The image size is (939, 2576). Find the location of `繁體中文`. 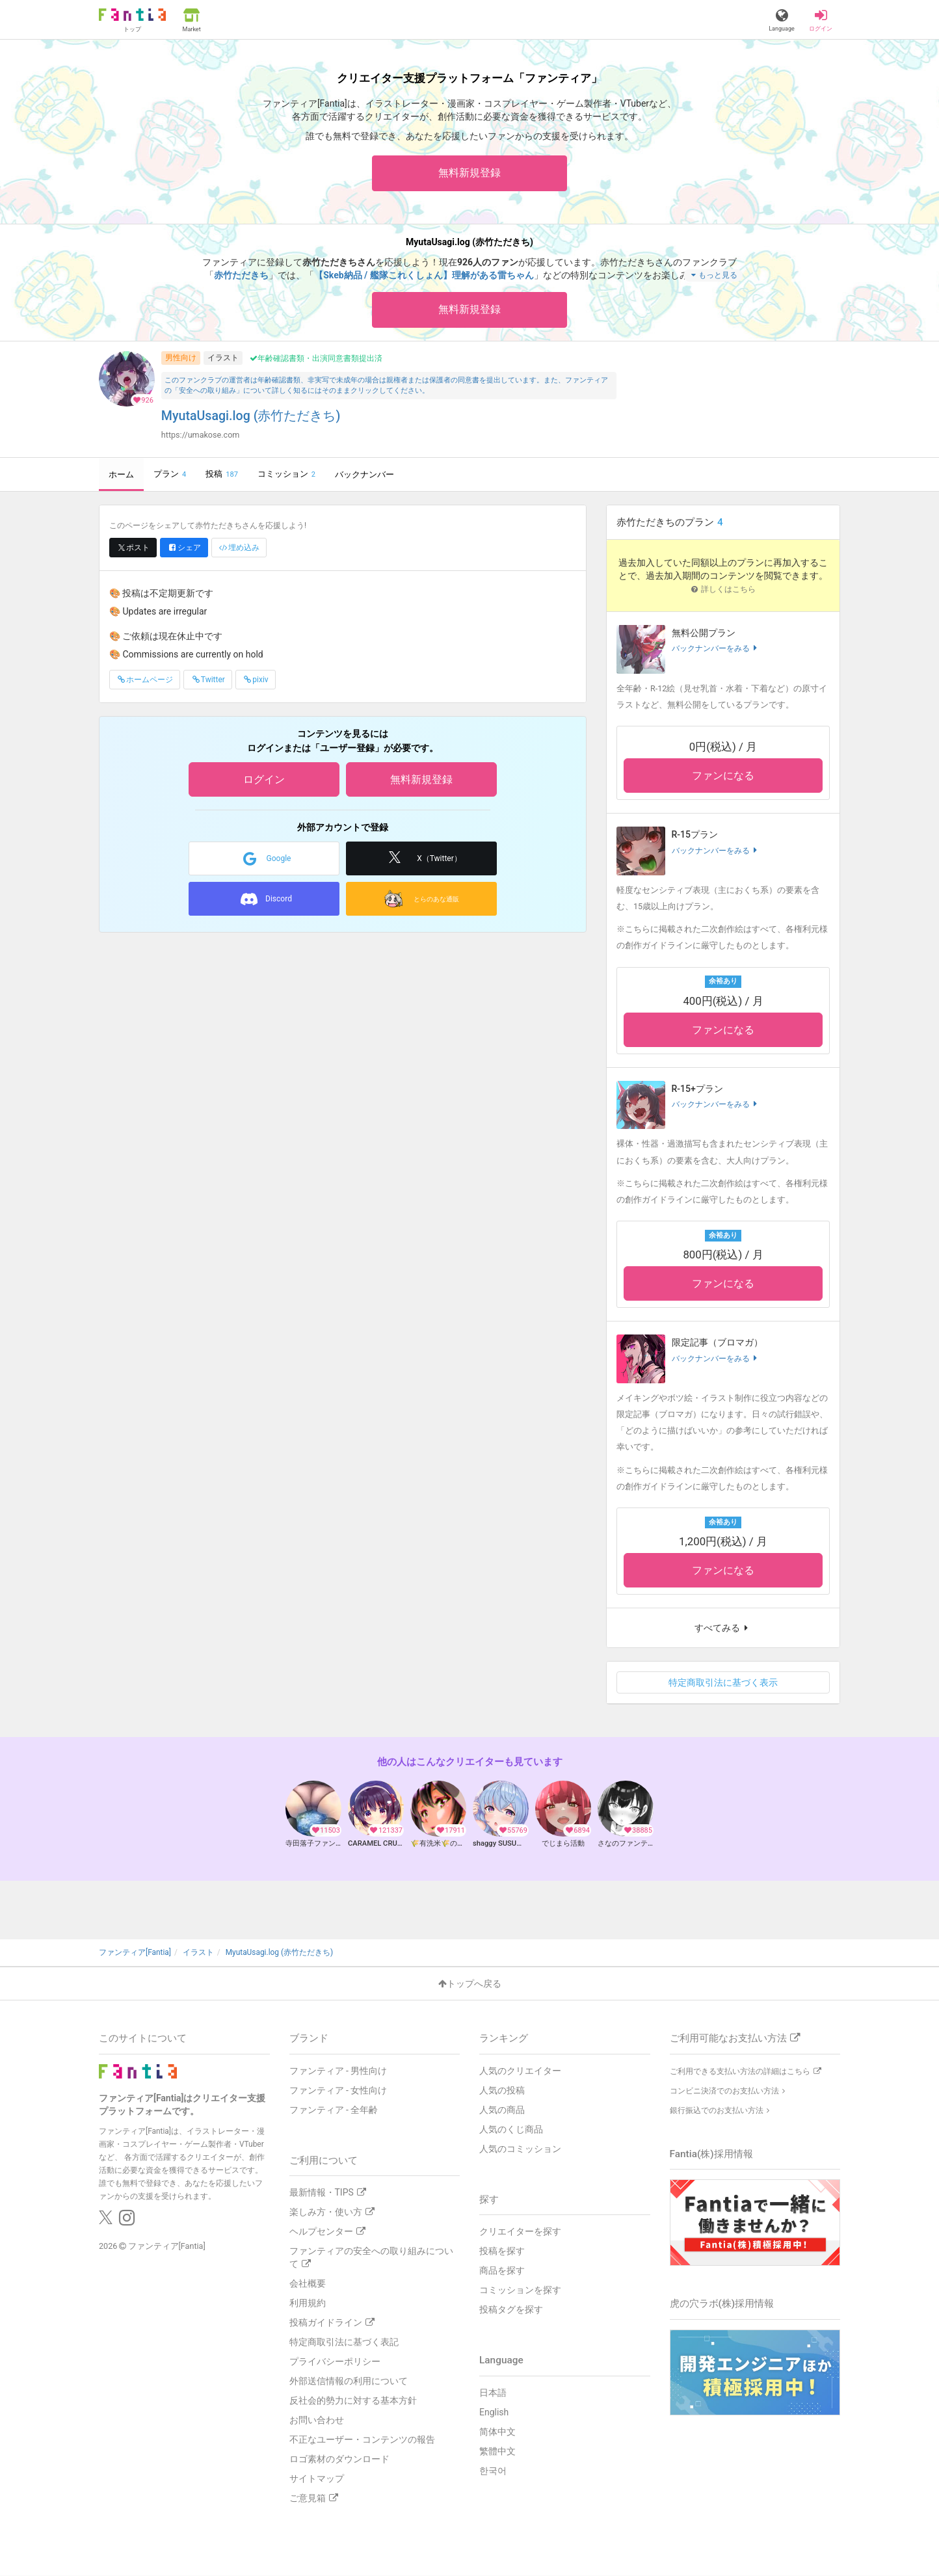

繁體中文 is located at coordinates (497, 2451).